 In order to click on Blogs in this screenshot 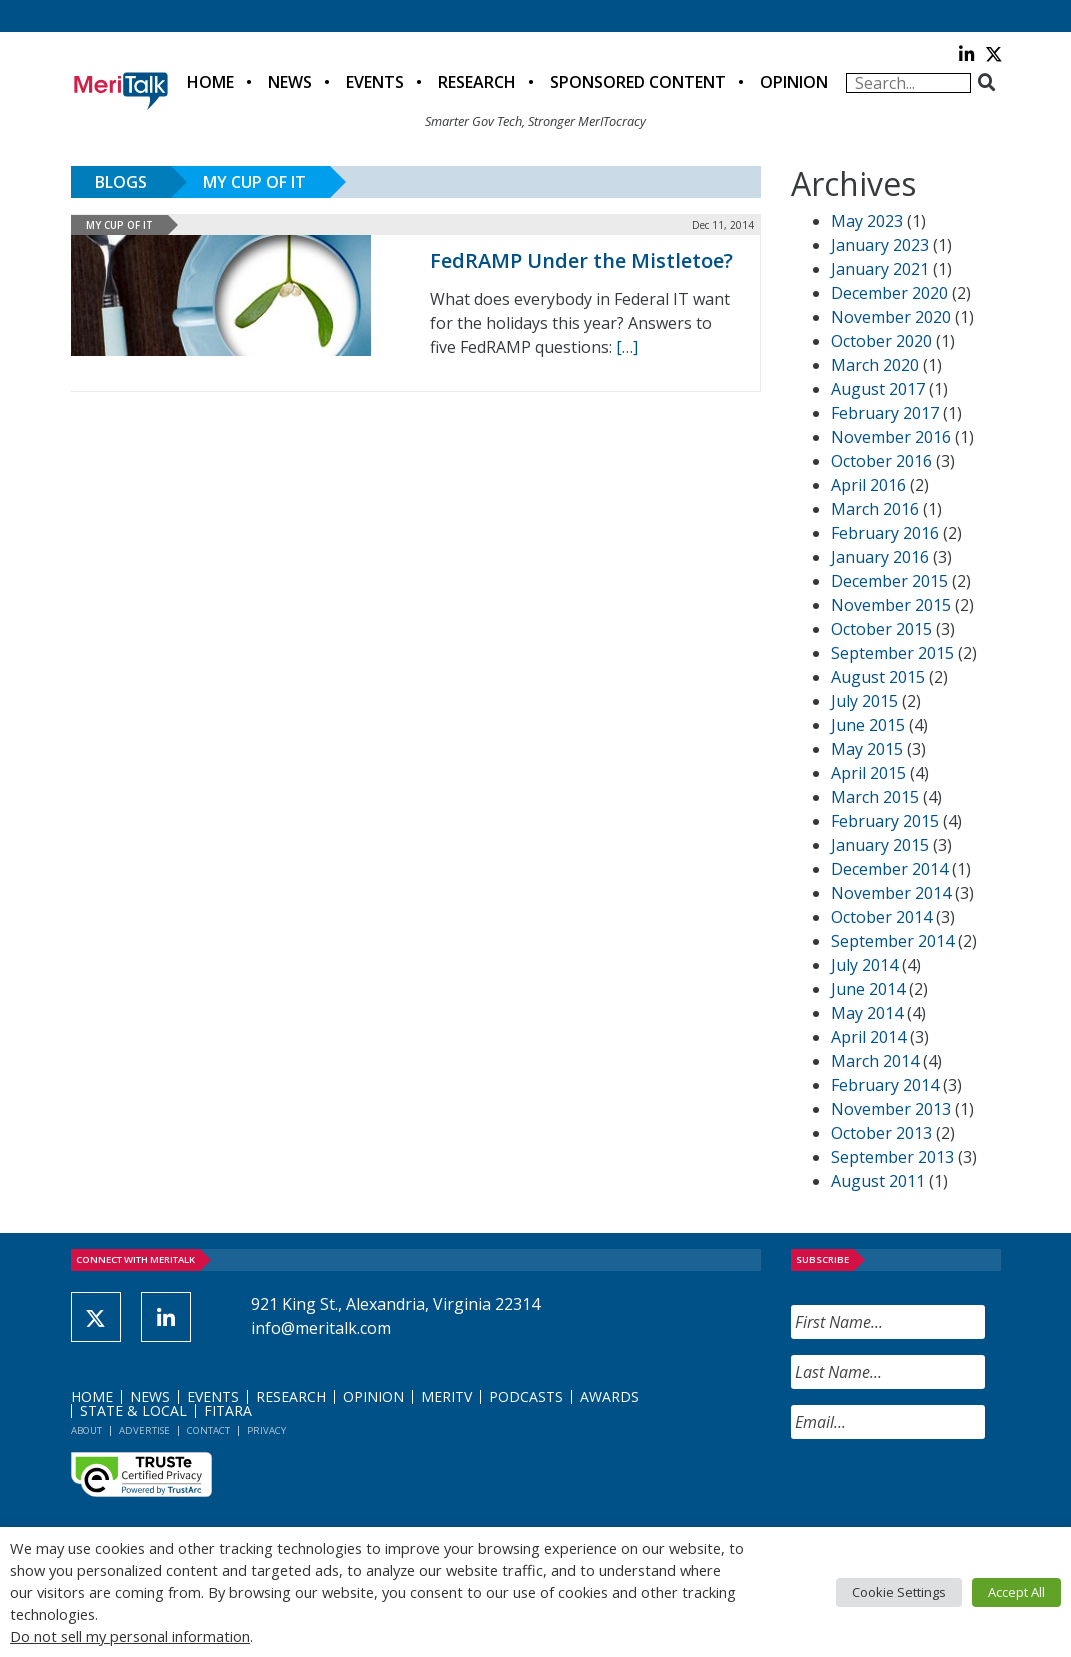, I will do `click(121, 182)`.